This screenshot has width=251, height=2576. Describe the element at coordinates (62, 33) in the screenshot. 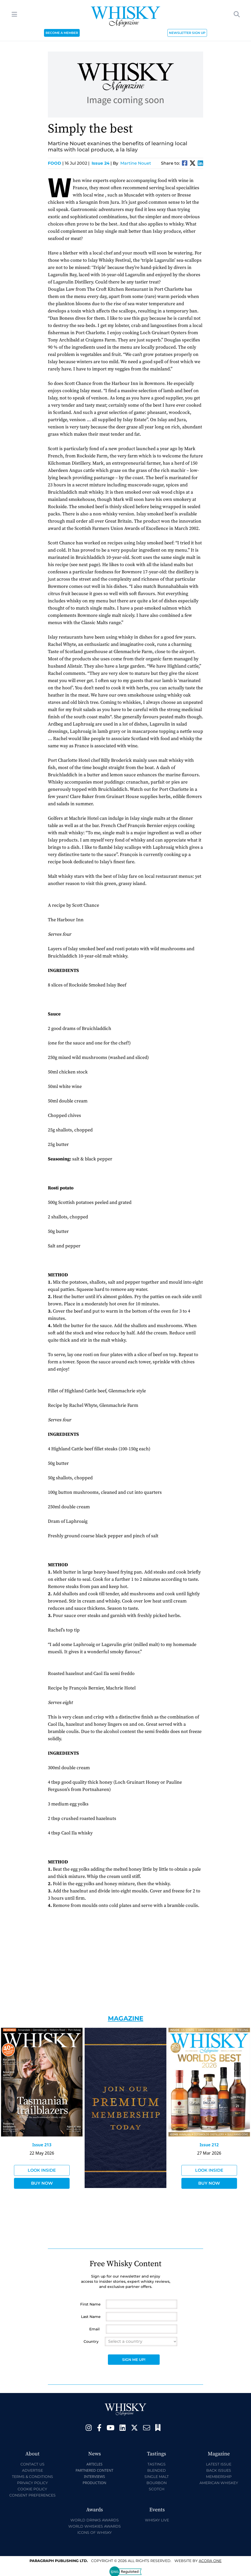

I see `BECOME A MEMBER` at that location.